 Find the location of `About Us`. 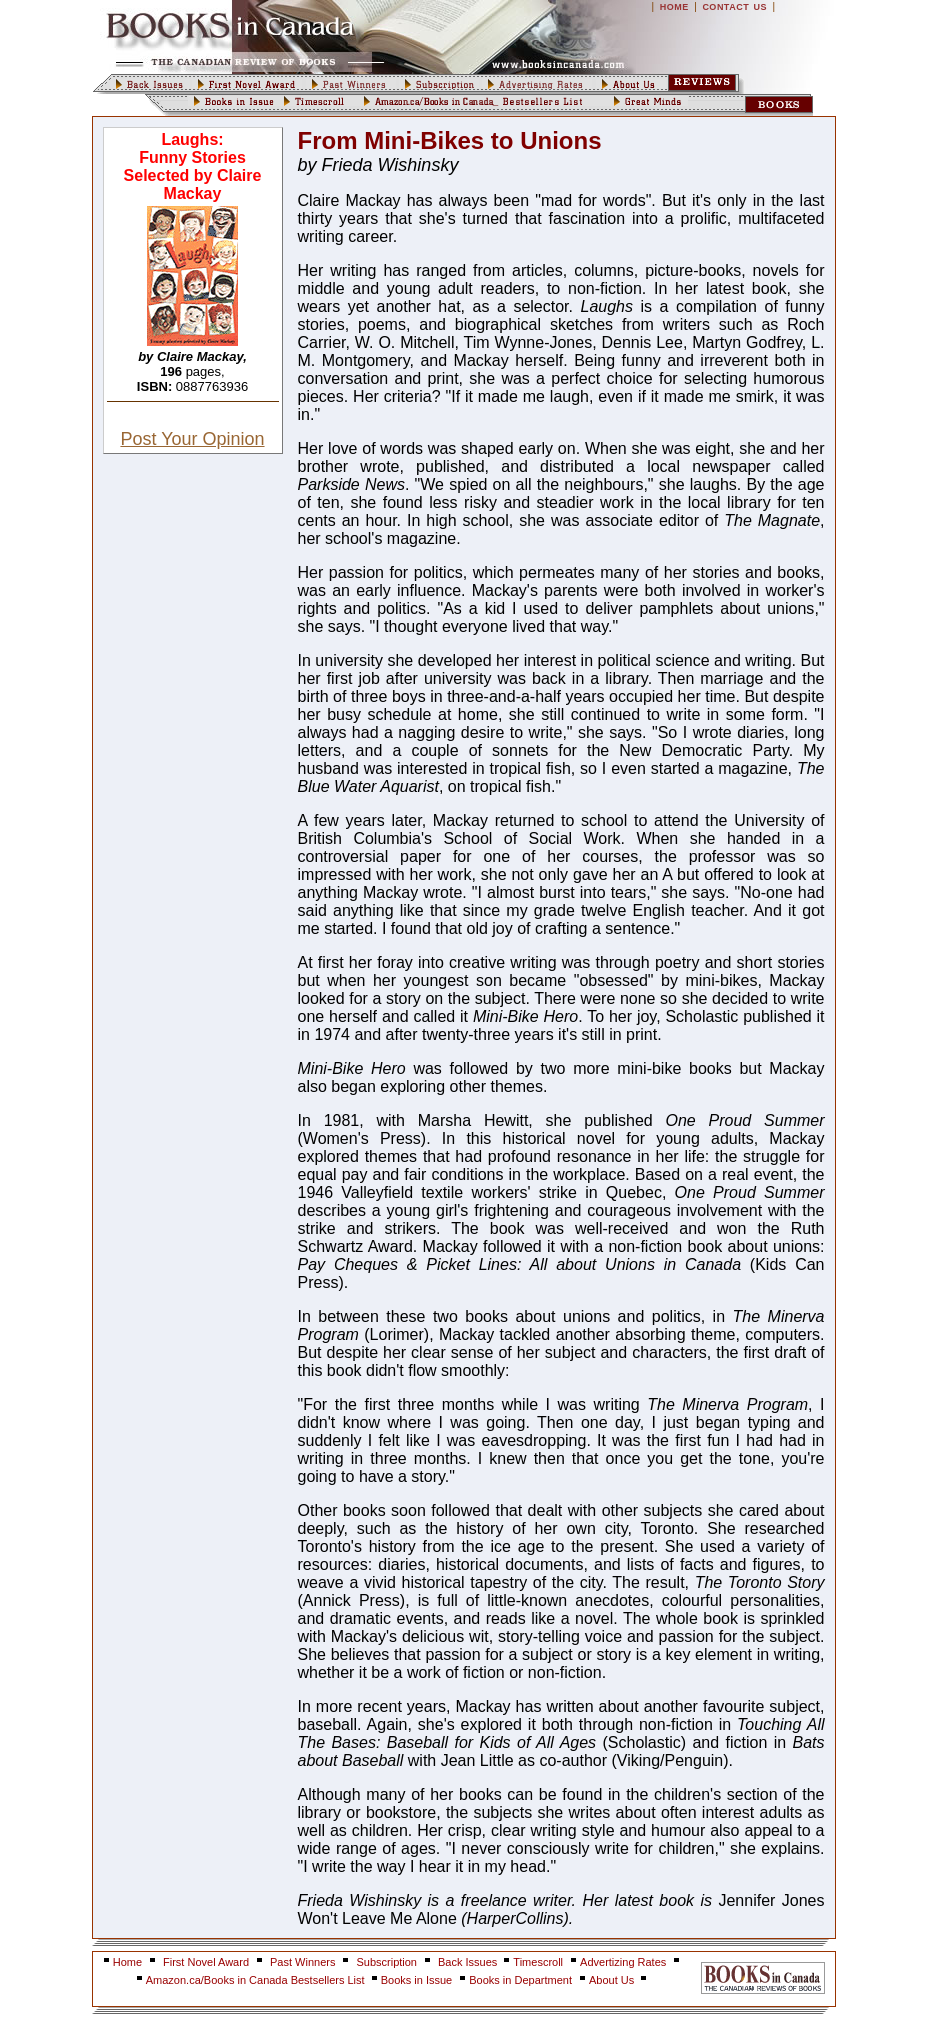

About Us is located at coordinates (613, 1980).